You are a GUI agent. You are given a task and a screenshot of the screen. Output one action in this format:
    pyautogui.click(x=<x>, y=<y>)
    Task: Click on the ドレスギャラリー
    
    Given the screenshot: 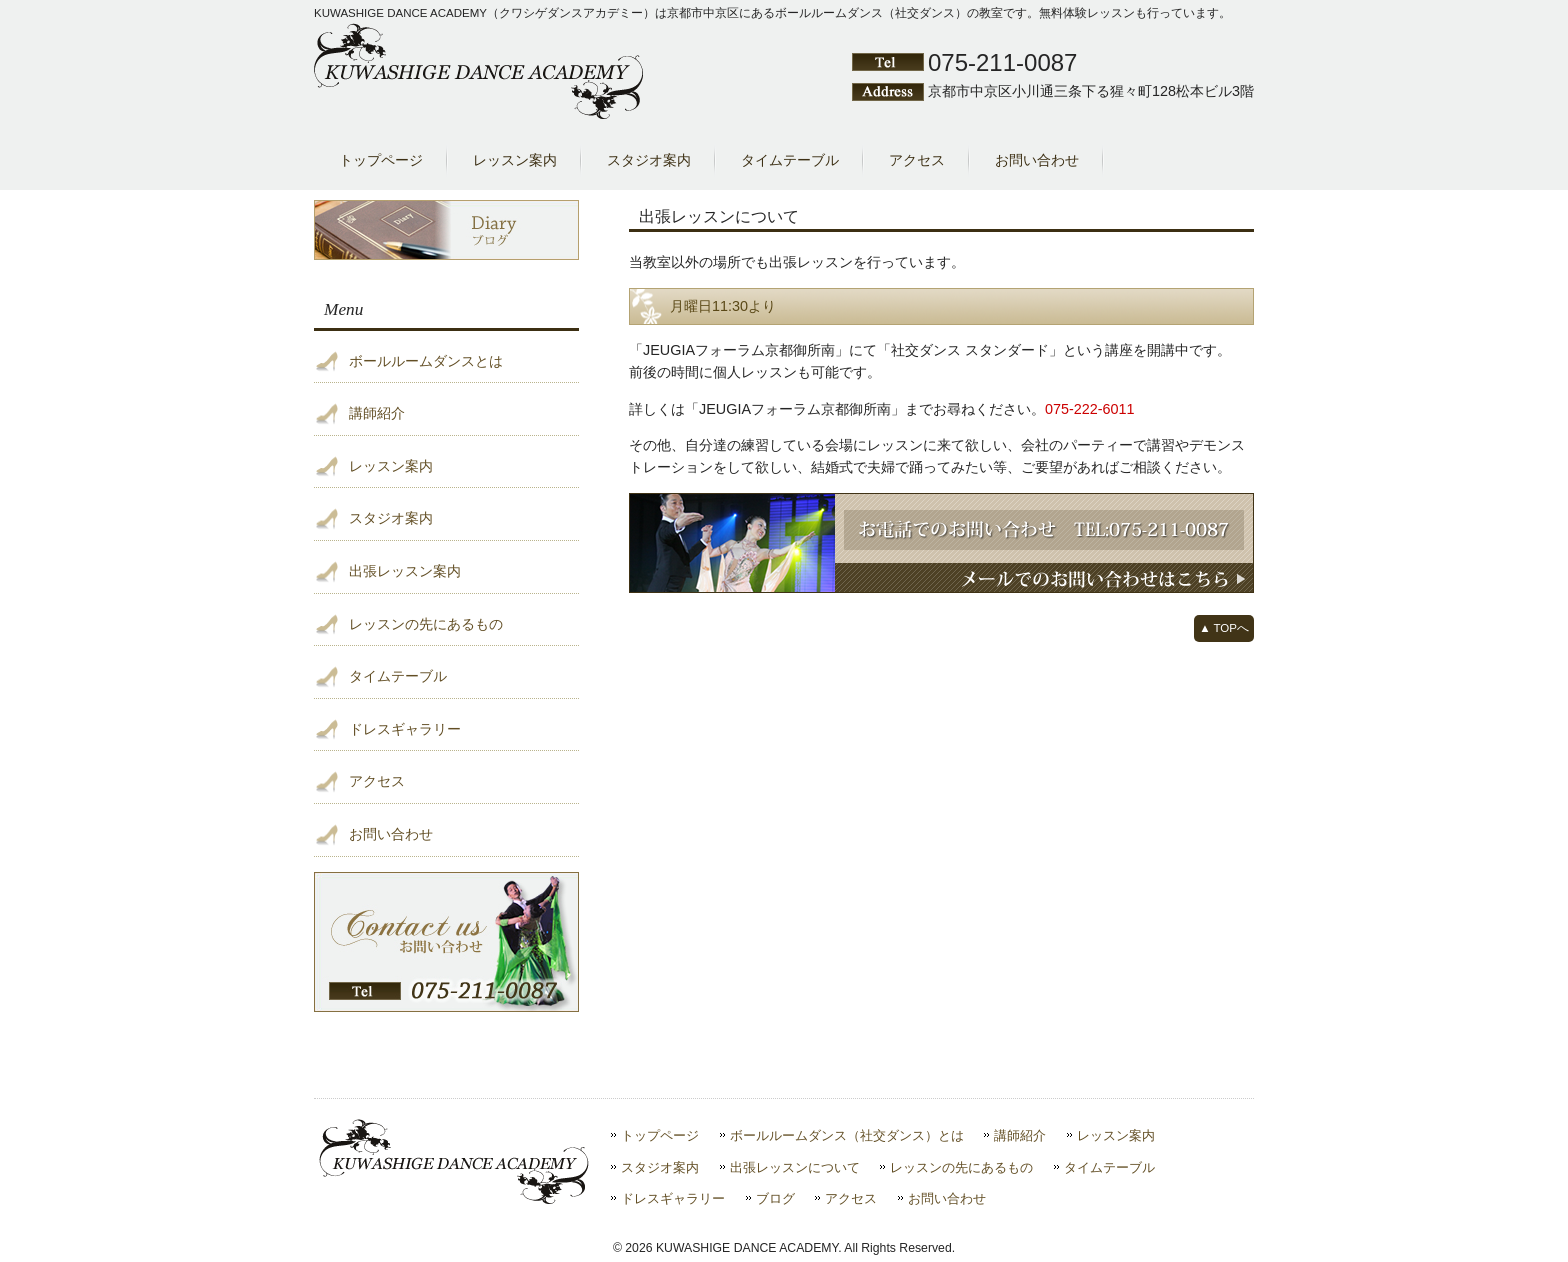 What is the action you would take?
    pyautogui.click(x=405, y=729)
    